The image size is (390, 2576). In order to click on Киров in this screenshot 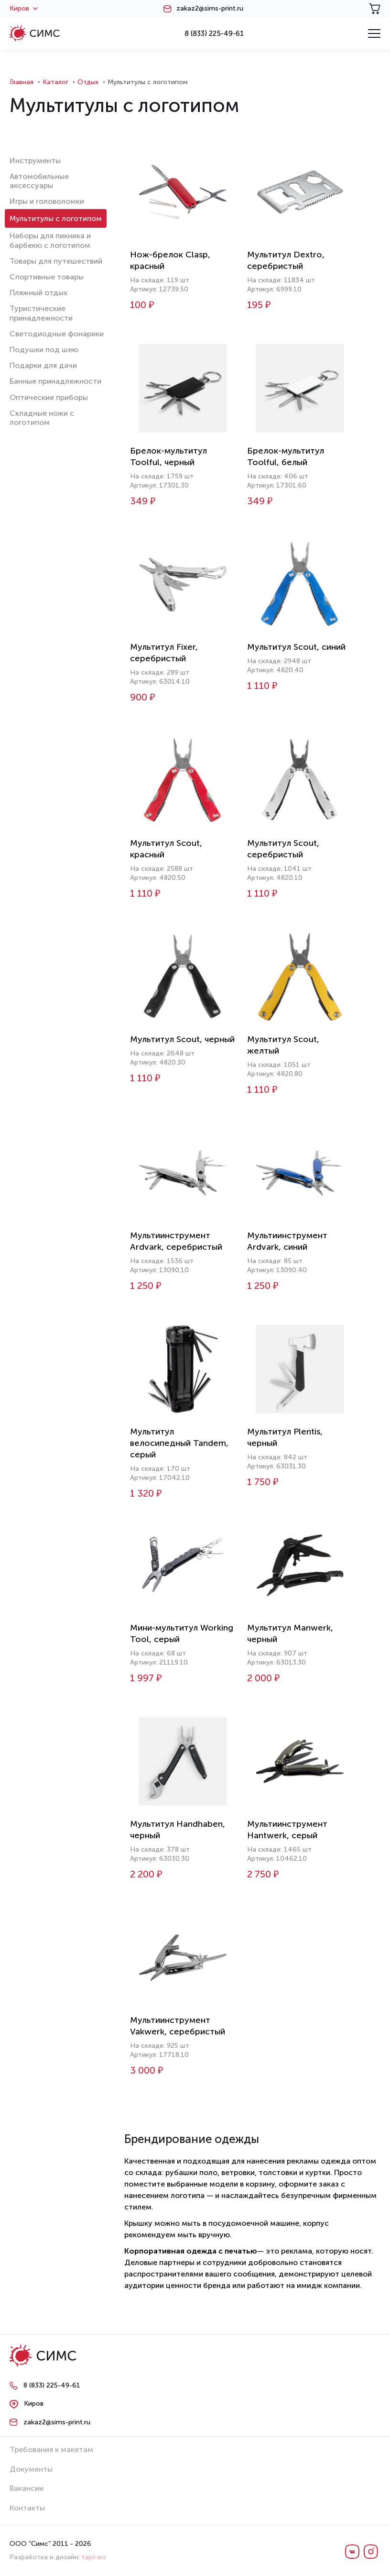, I will do `click(24, 8)`.